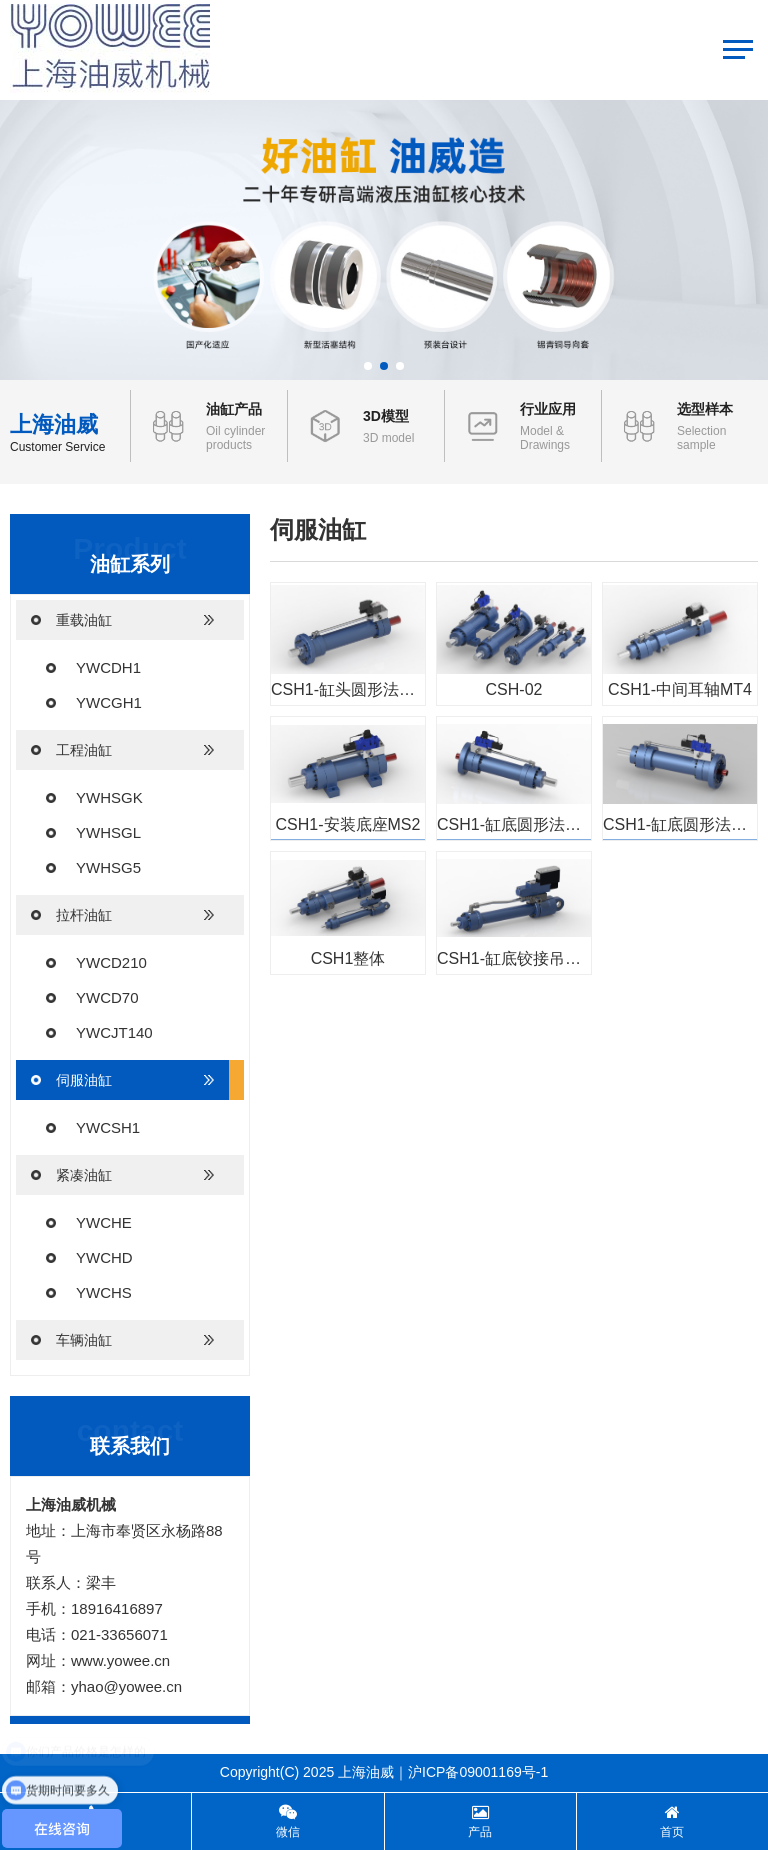  What do you see at coordinates (122, 750) in the screenshot?
I see `工程油缸` at bounding box center [122, 750].